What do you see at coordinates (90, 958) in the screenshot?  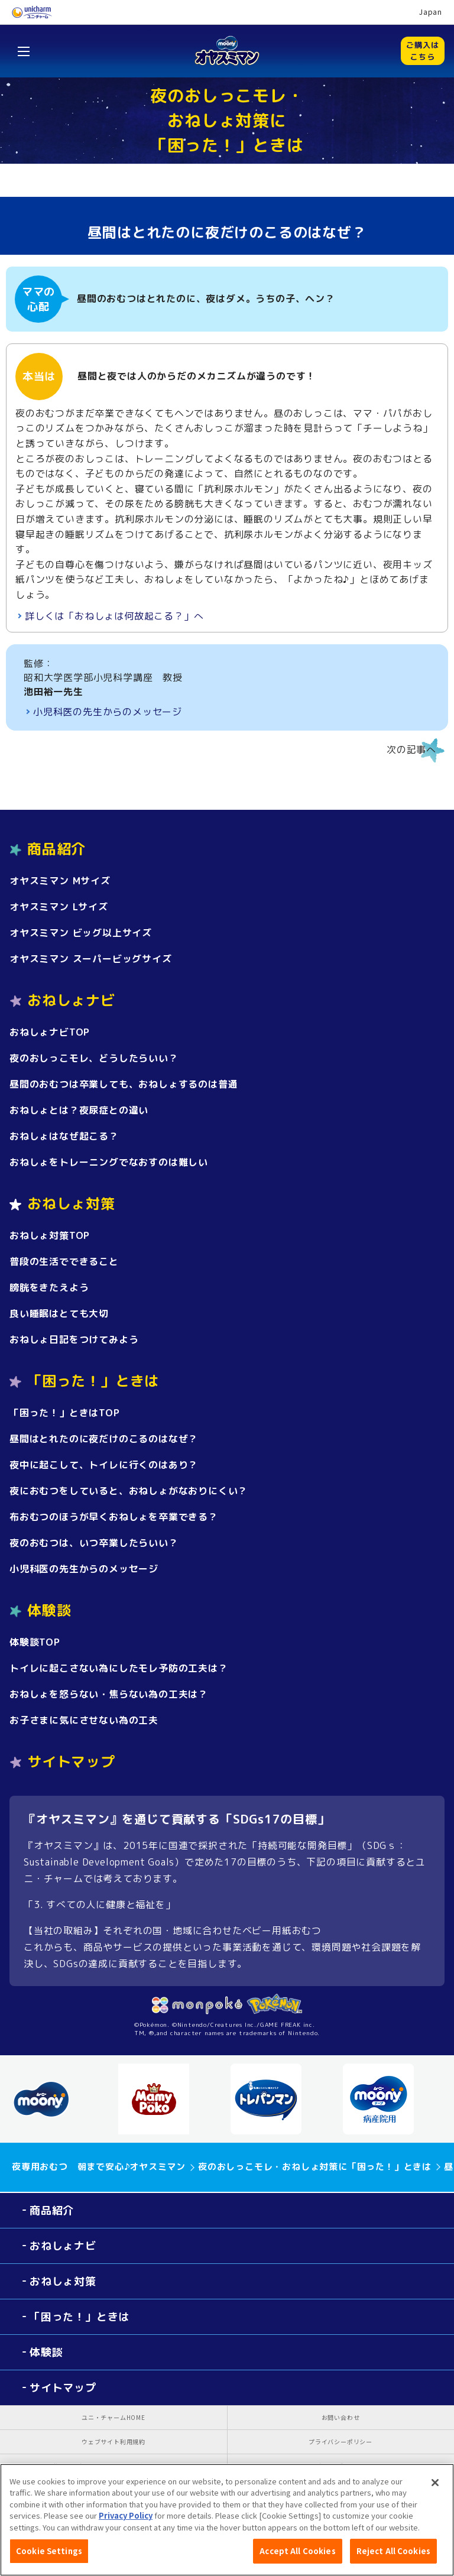 I see `オヤスミマン スーパービッグサイズ` at bounding box center [90, 958].